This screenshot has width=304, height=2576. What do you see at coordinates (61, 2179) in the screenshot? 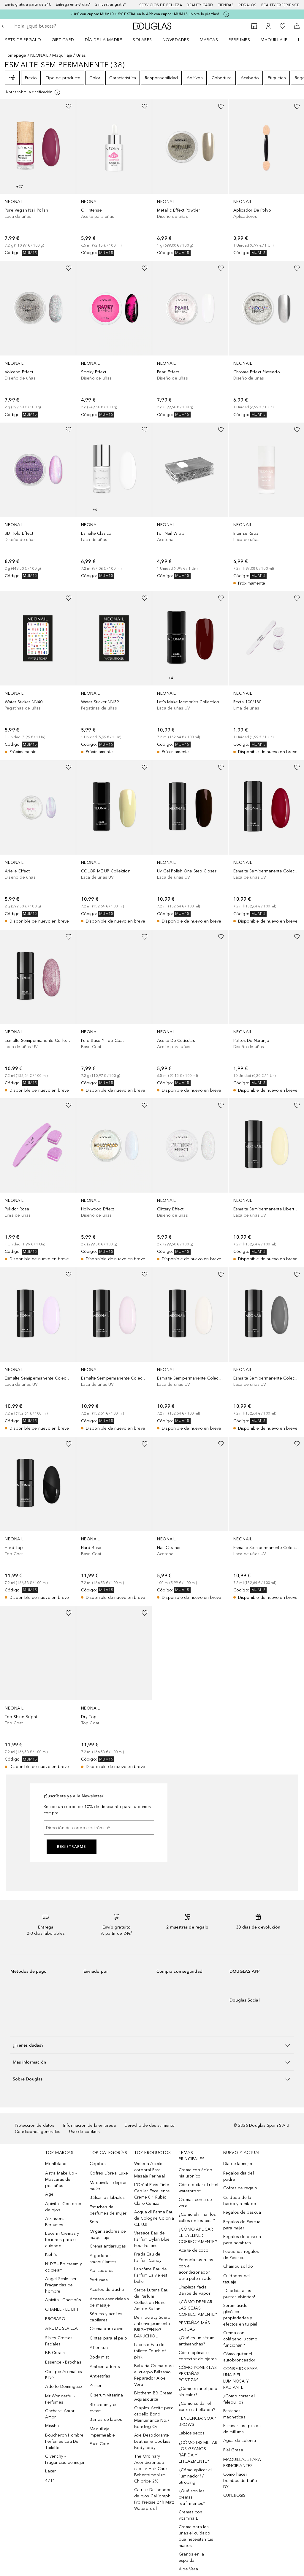
I see `Astra Make Up - Máscaras de pestañas` at bounding box center [61, 2179].